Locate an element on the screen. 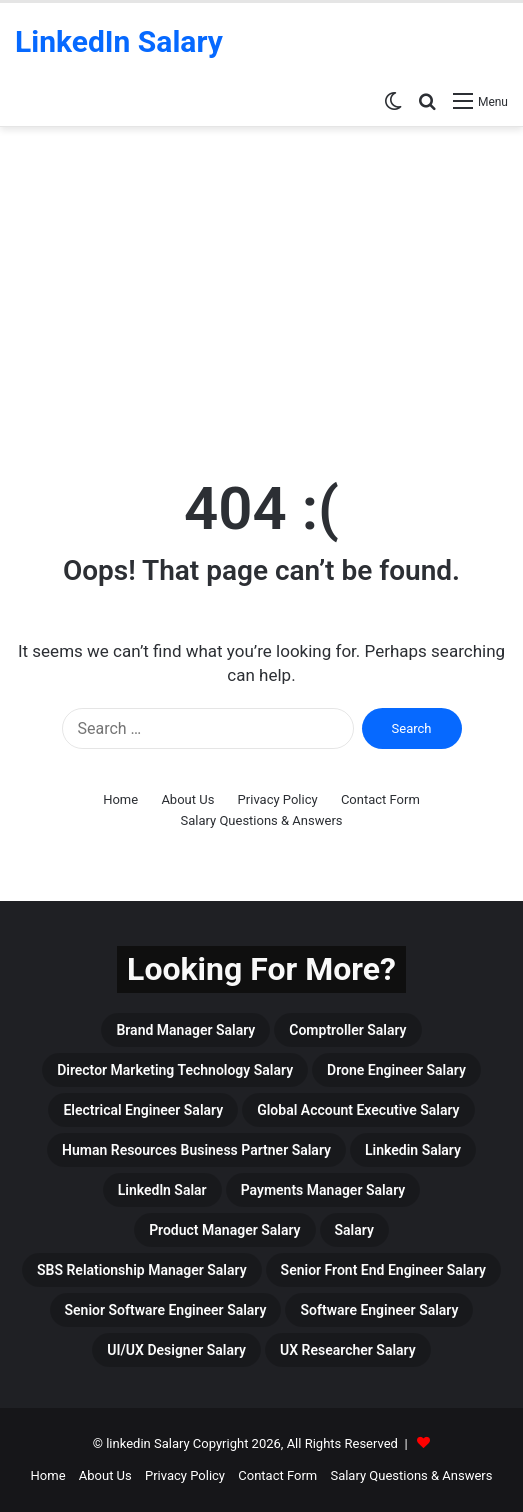 The height and width of the screenshot is (1512, 523). Senior Front End Engineer Salary [Senior Front End Engineer Salary (3 items)] is located at coordinates (383, 1270).